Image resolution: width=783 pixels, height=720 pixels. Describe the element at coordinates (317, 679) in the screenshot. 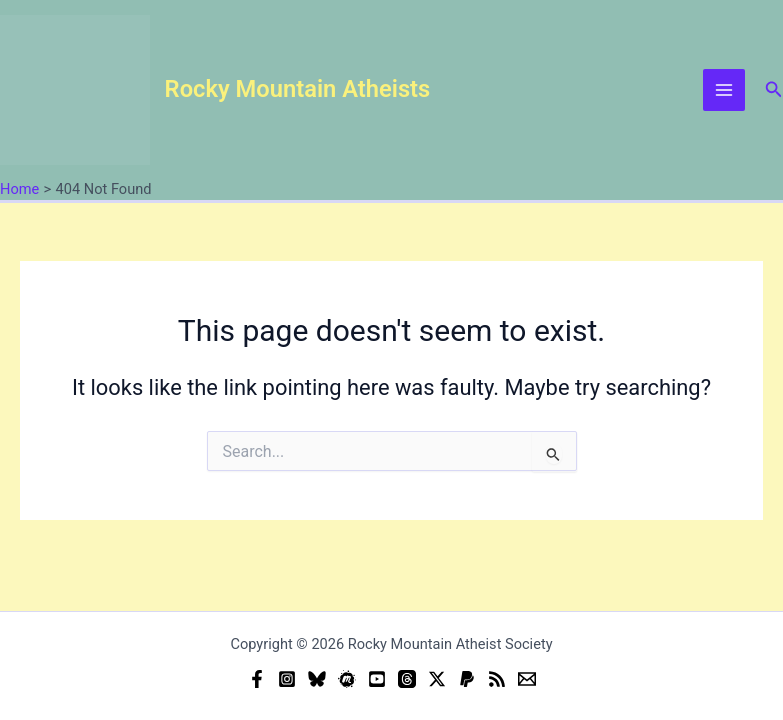

I see `[Bluesky]` at that location.